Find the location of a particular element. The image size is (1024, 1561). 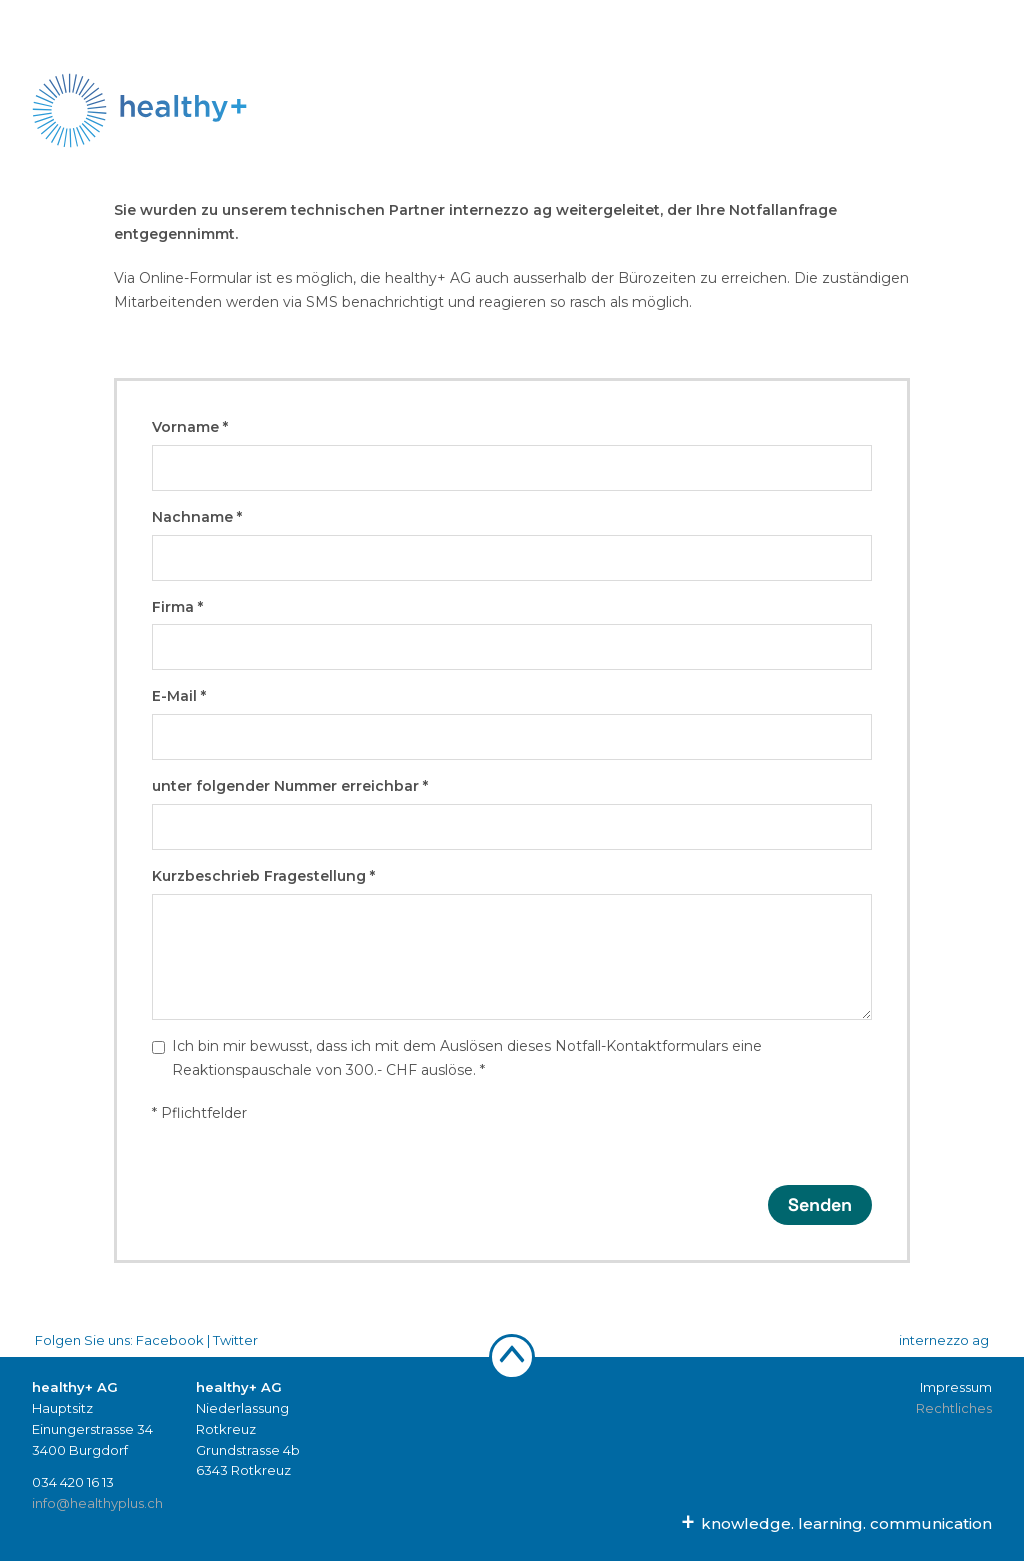

Kurzbeschrieb Fragestellung is located at coordinates (263, 876).